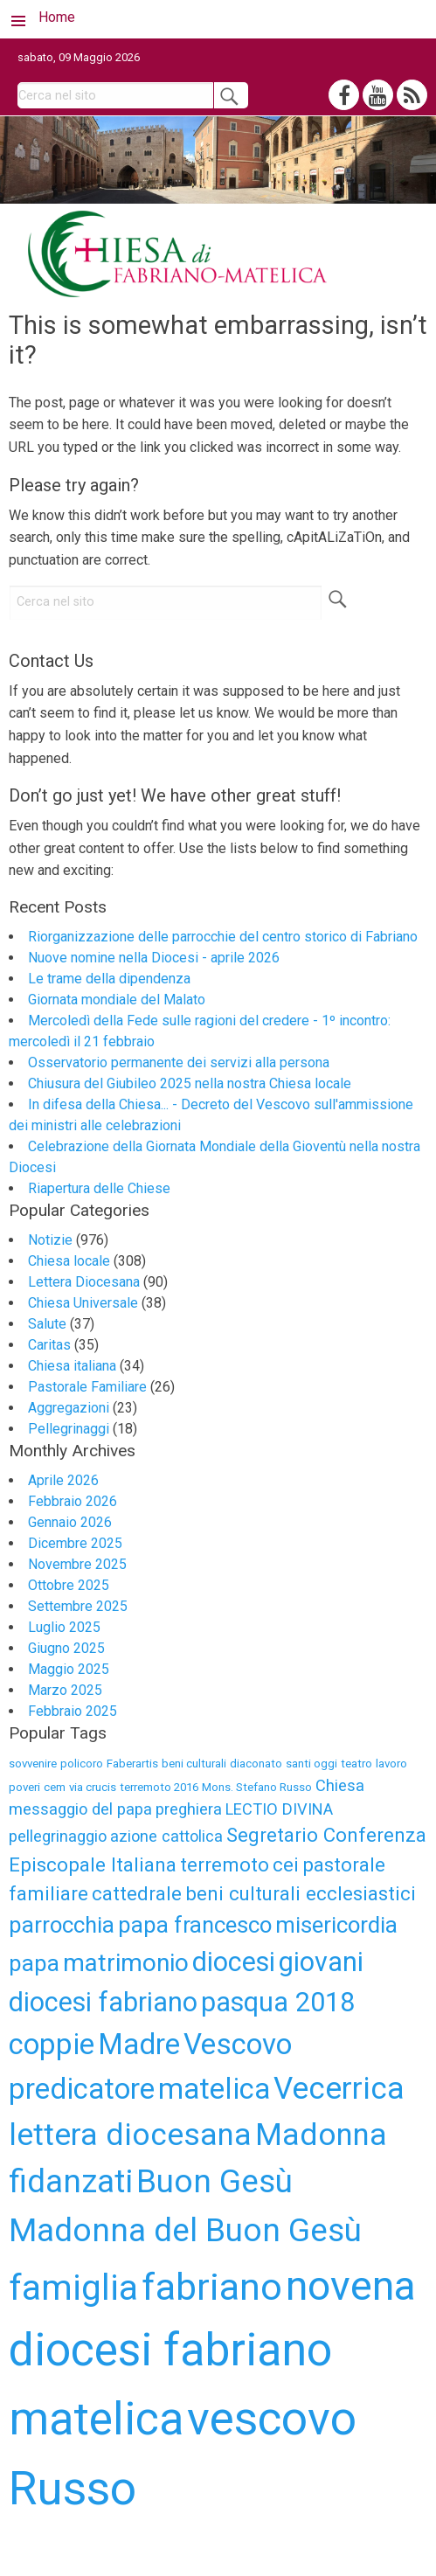 This screenshot has width=436, height=2576. Describe the element at coordinates (77, 1564) in the screenshot. I see `Novembre 2025` at that location.